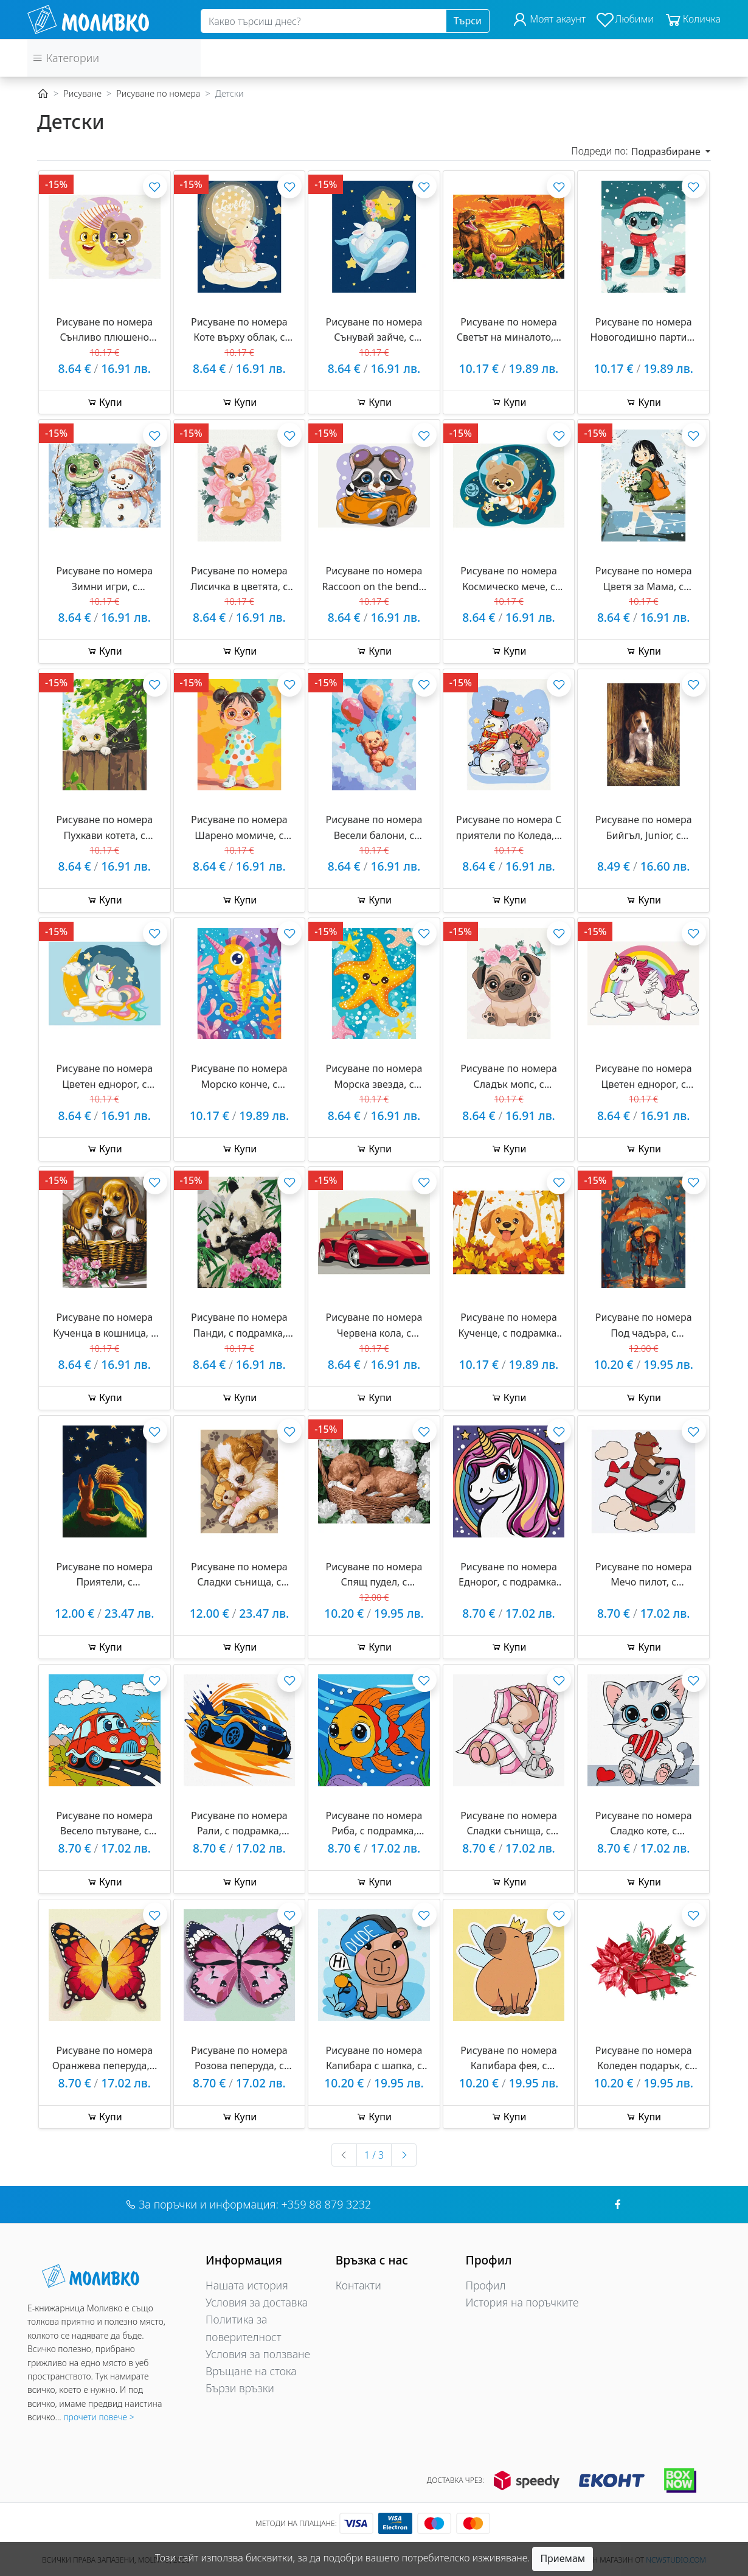 The image size is (748, 2576). I want to click on прочети повече >, so click(98, 2417).